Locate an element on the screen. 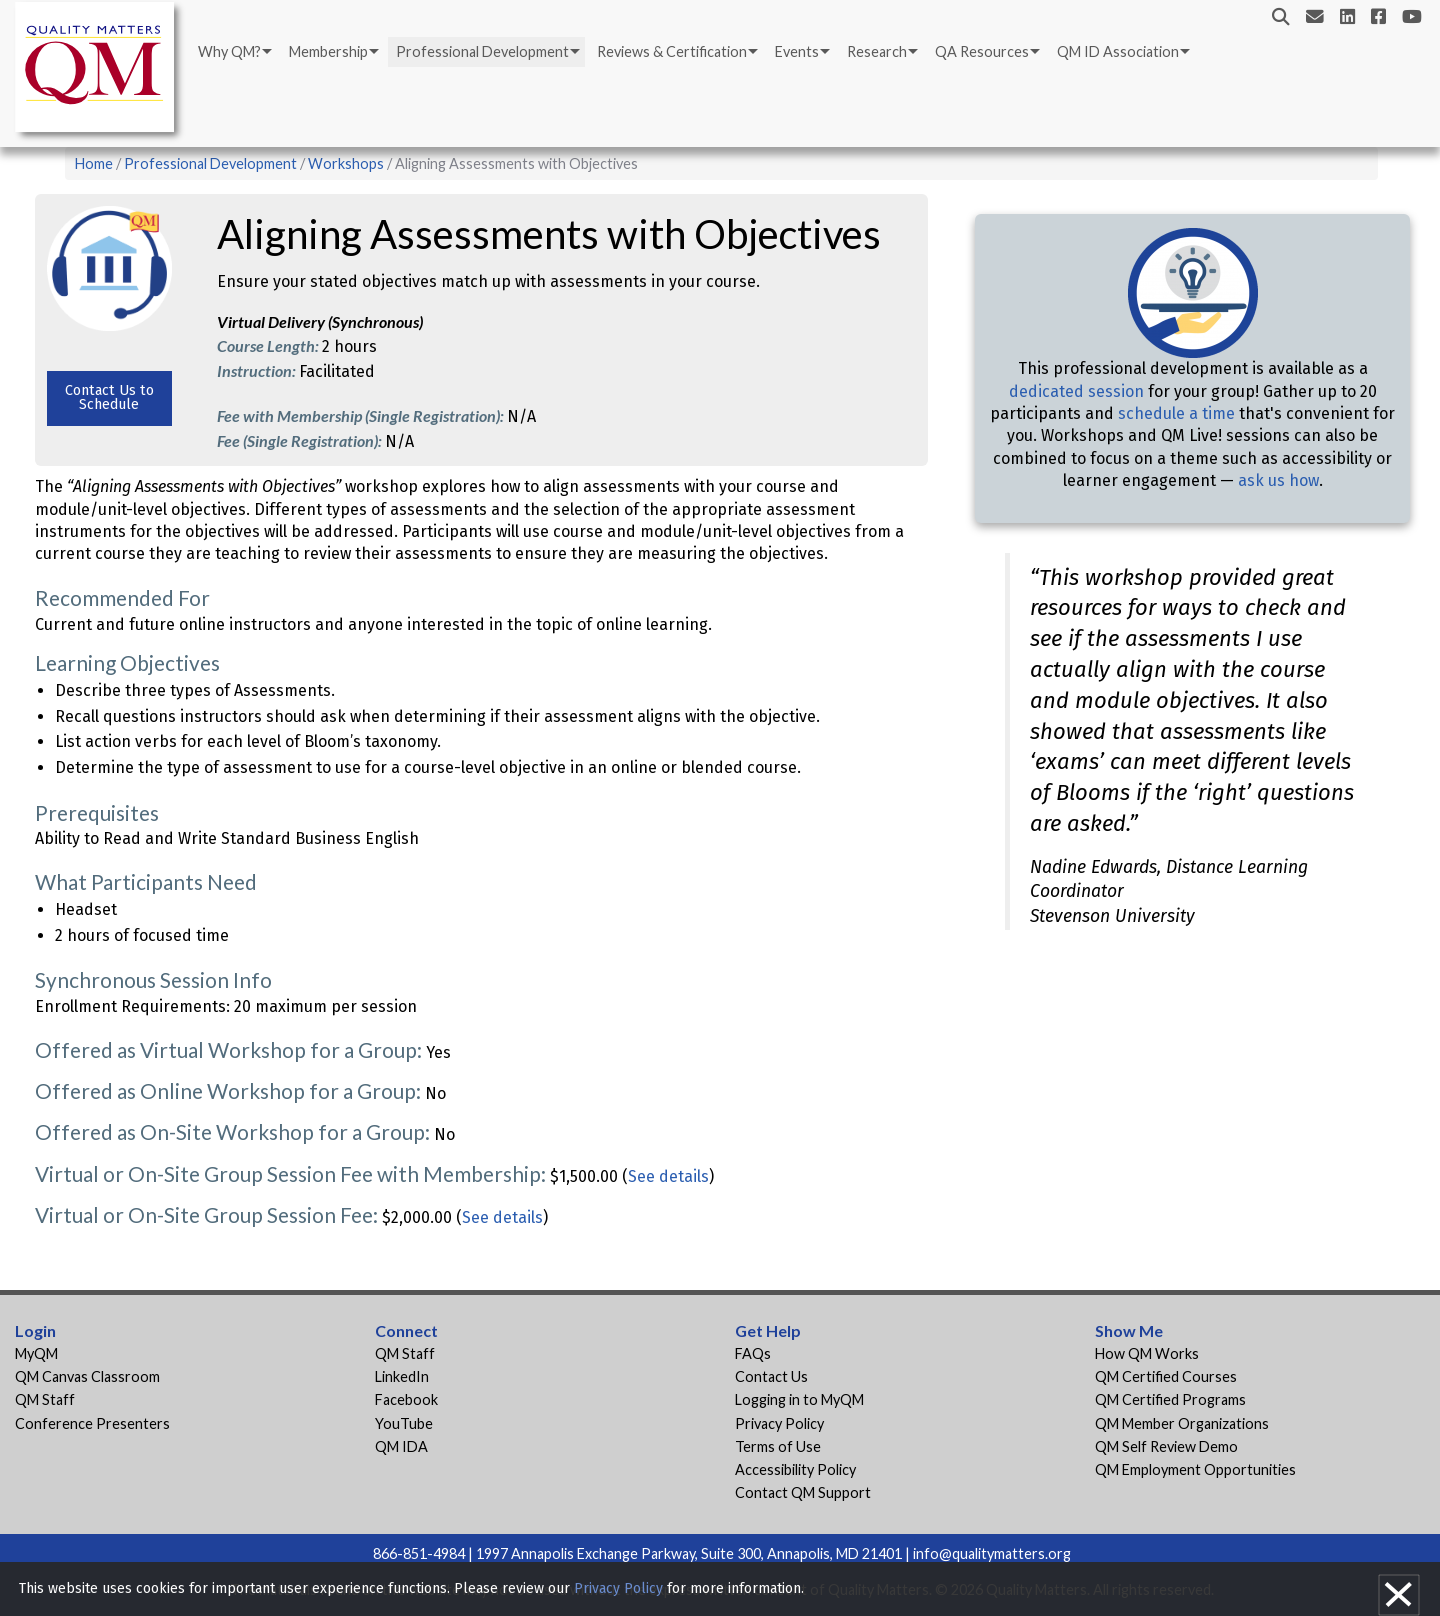 The image size is (1440, 1616). QM Staff is located at coordinates (45, 1399).